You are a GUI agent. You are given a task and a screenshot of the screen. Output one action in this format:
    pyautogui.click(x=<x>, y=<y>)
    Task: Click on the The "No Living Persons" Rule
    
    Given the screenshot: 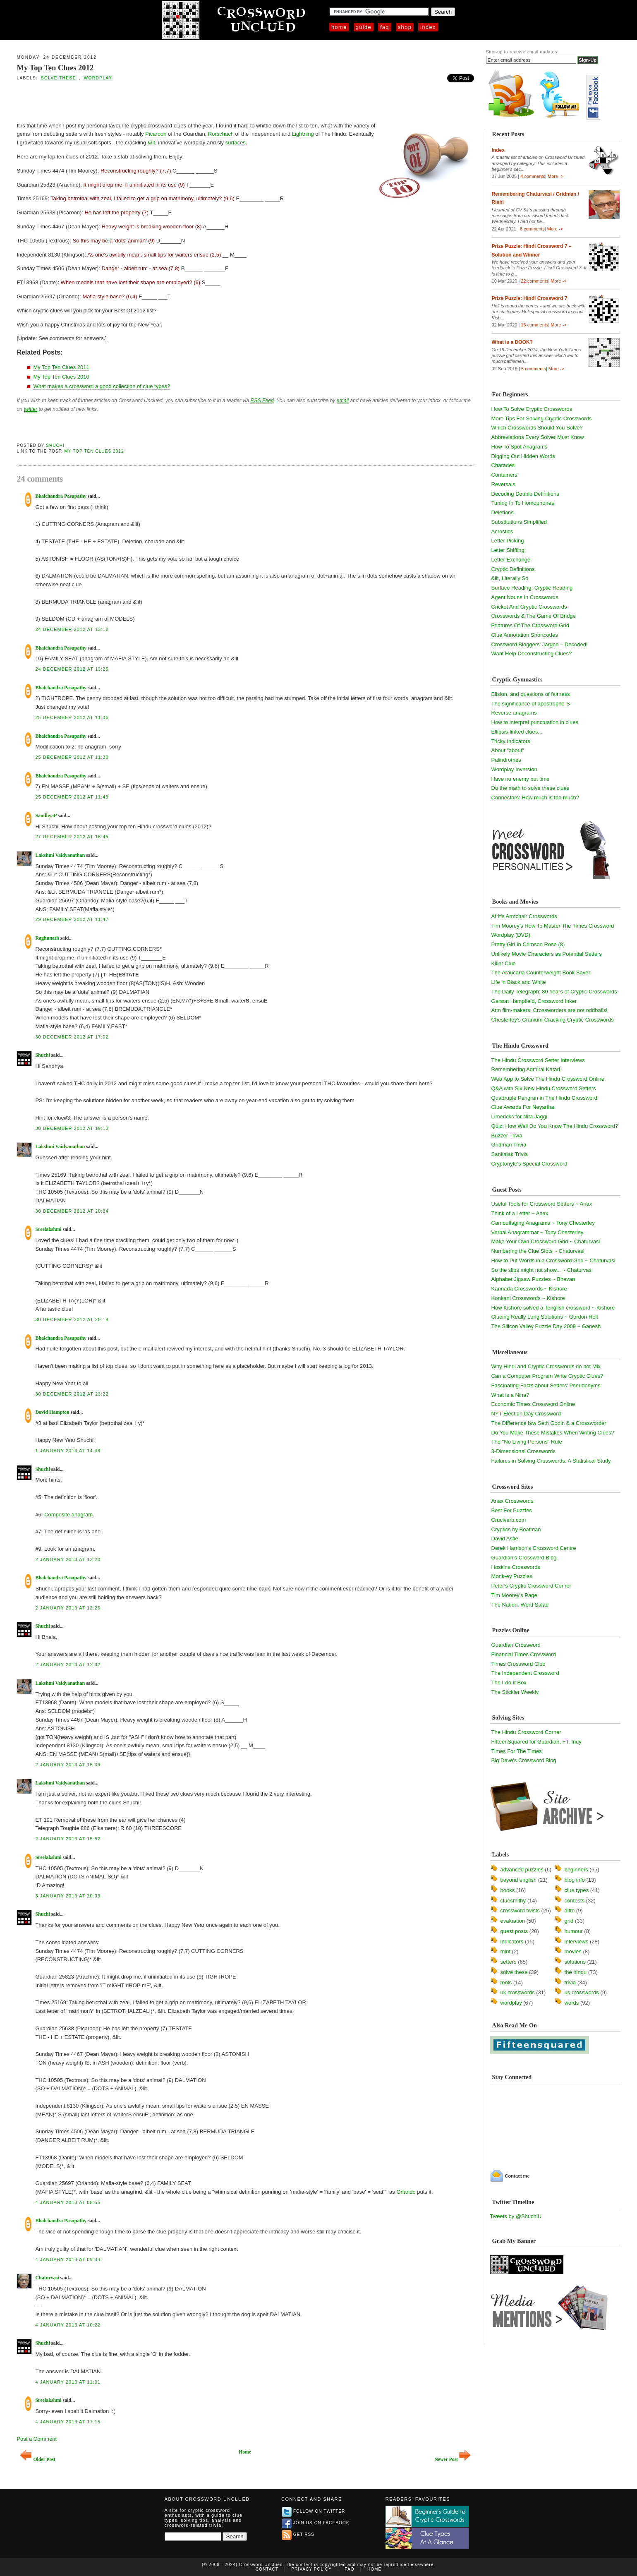 What is the action you would take?
    pyautogui.click(x=526, y=1442)
    